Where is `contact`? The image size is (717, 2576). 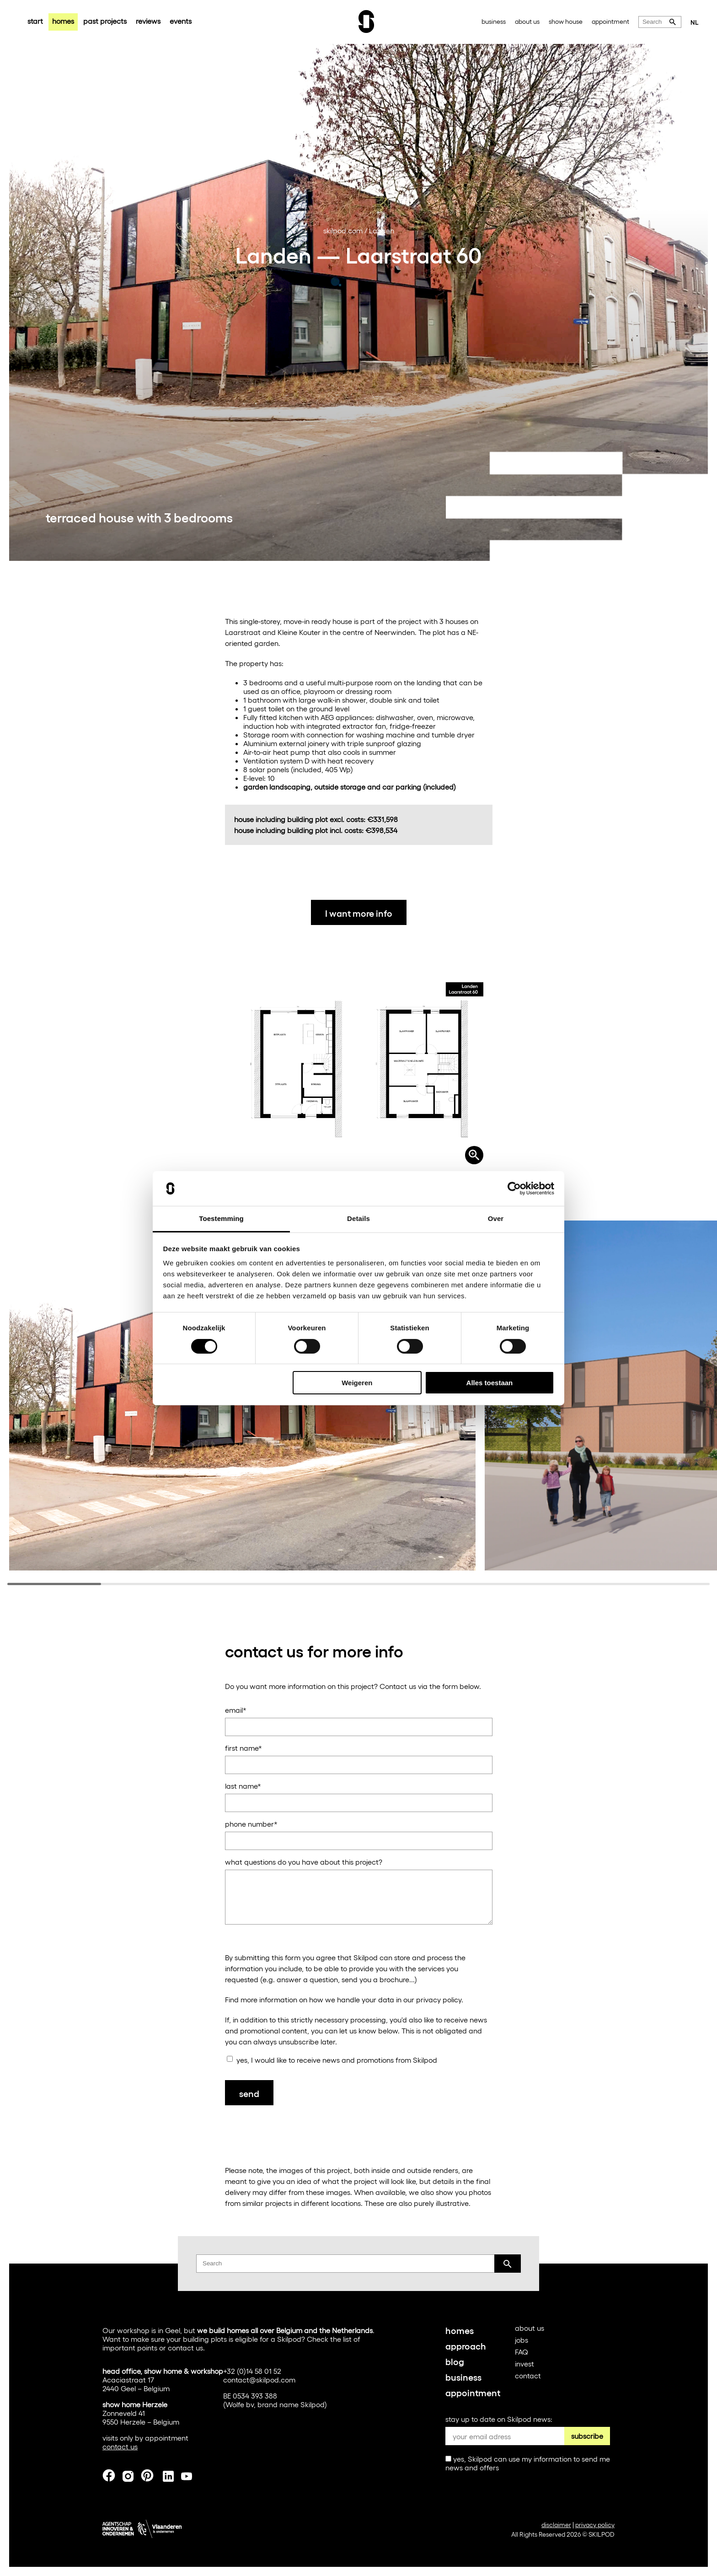 contact is located at coordinates (528, 2375).